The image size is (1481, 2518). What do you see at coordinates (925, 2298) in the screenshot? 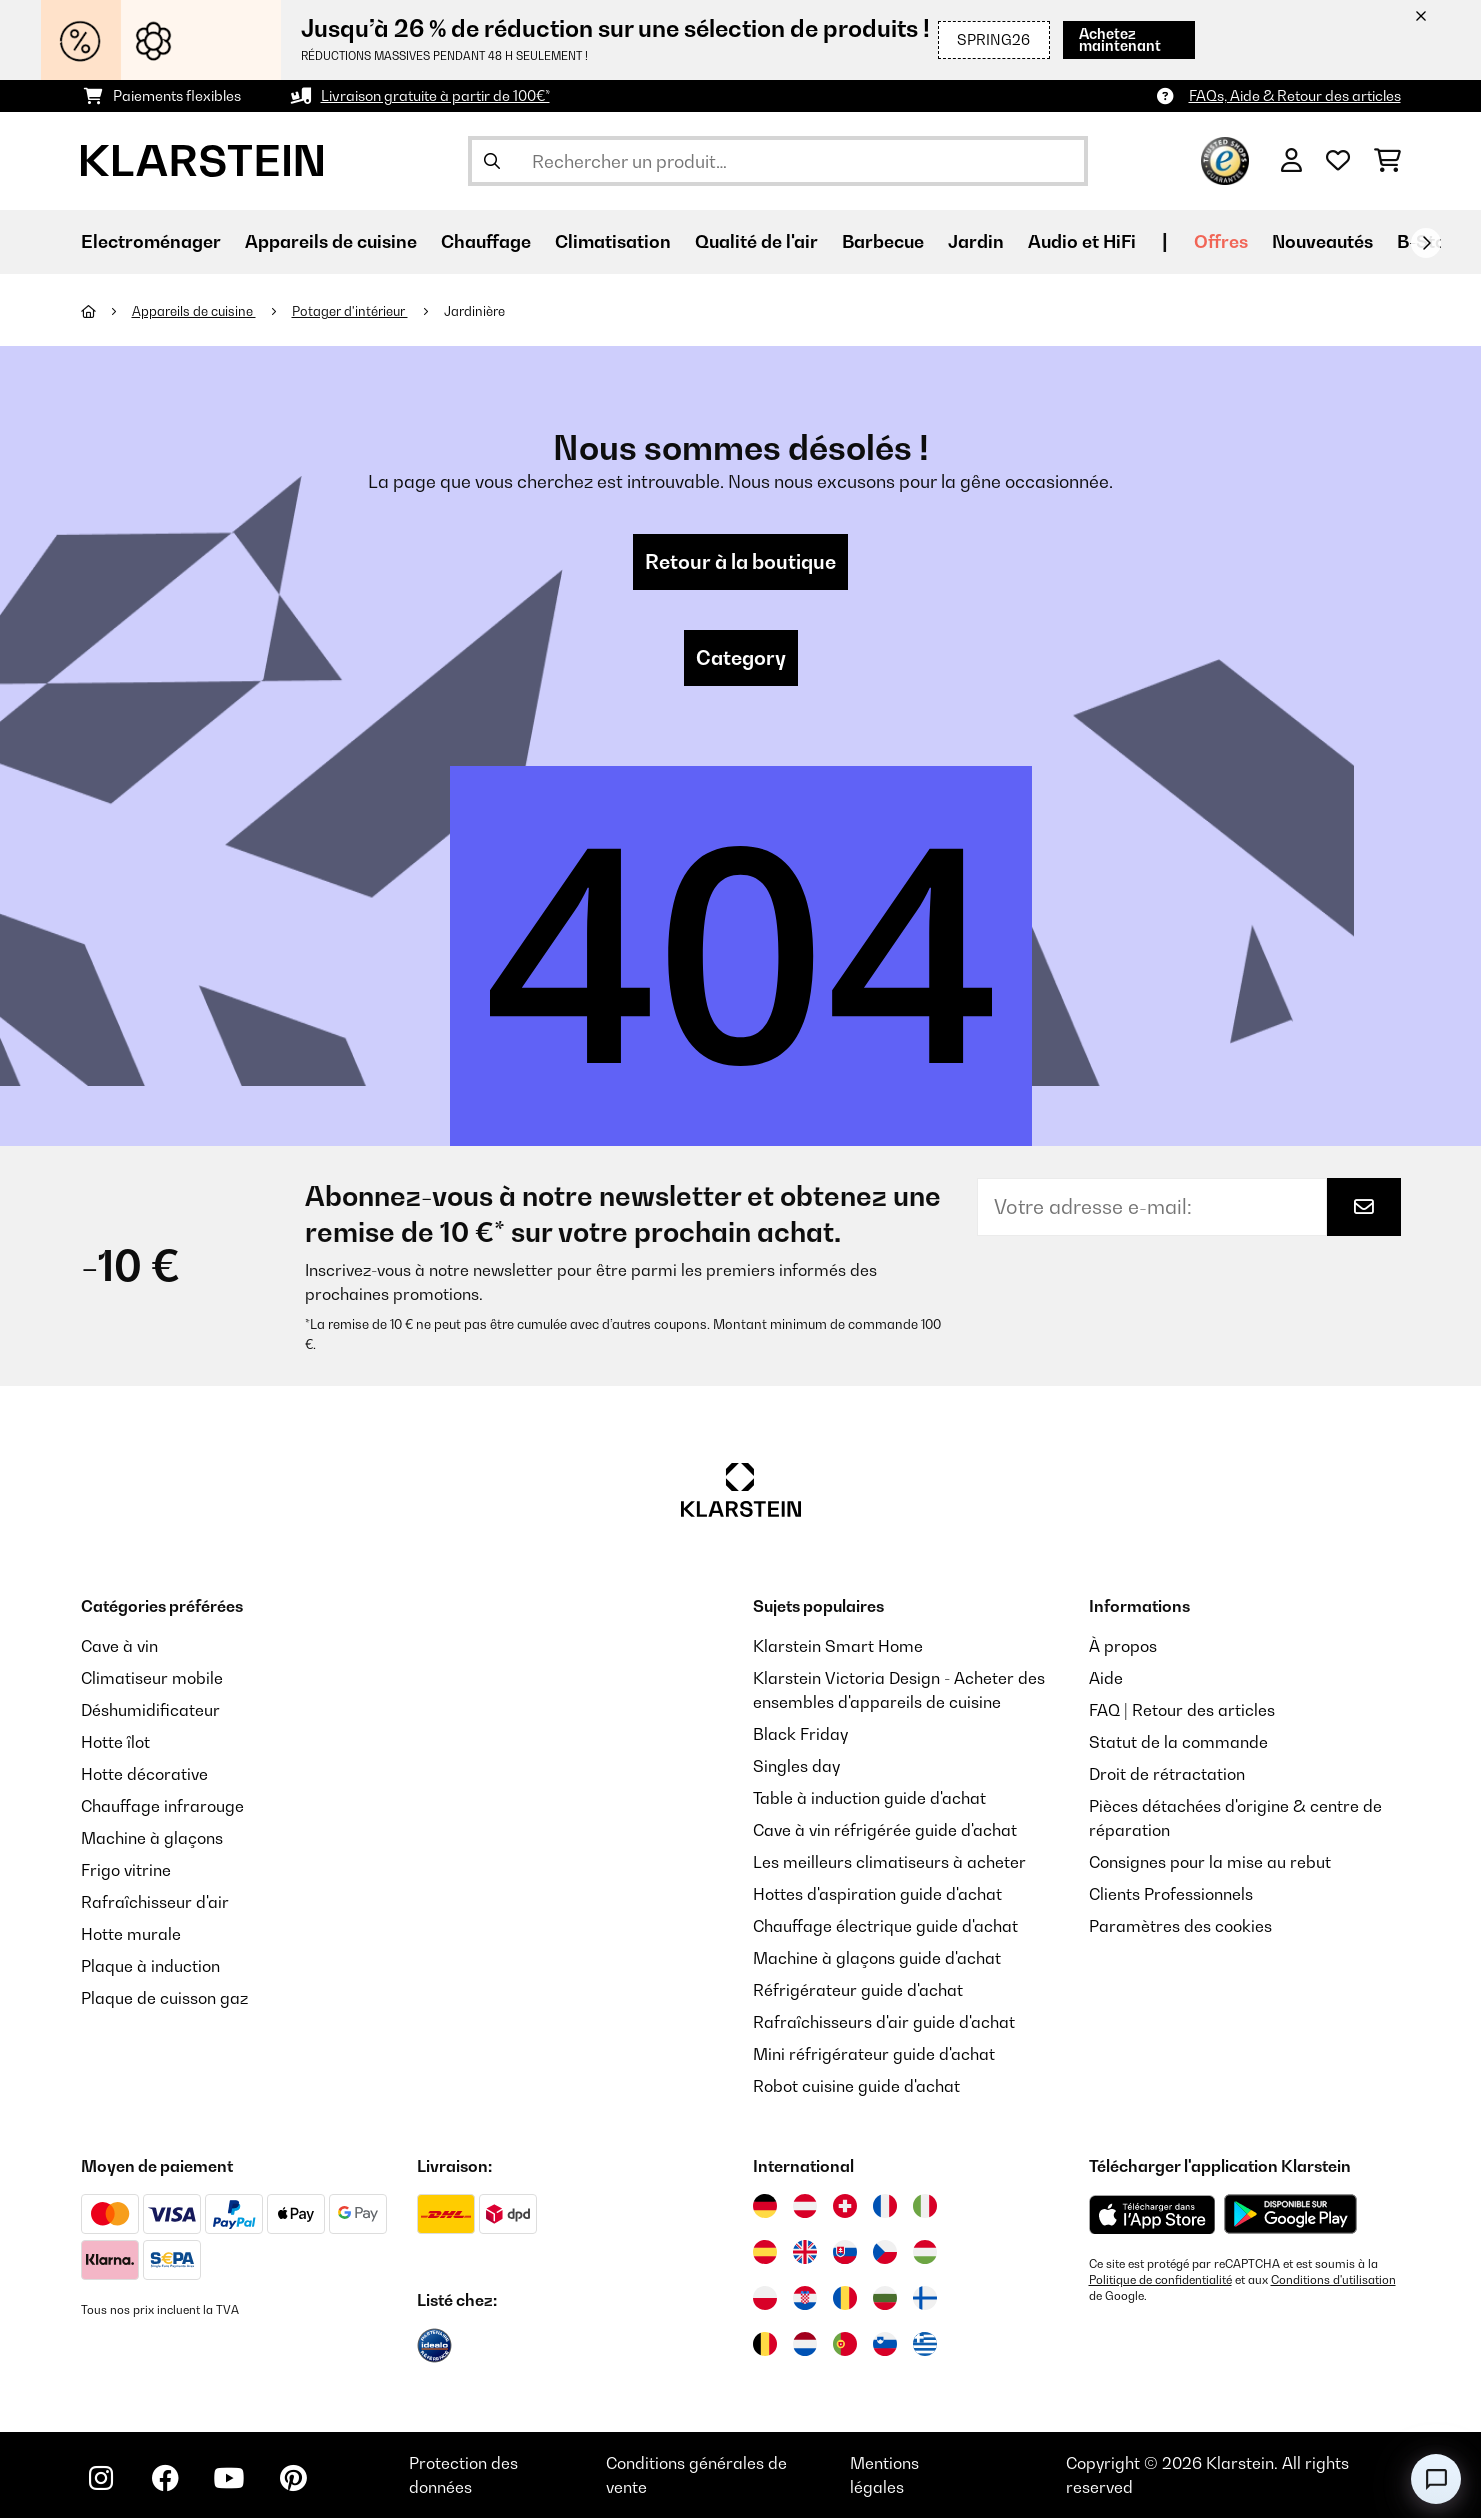
I see `[Visitez Klarstein Finlande]` at bounding box center [925, 2298].